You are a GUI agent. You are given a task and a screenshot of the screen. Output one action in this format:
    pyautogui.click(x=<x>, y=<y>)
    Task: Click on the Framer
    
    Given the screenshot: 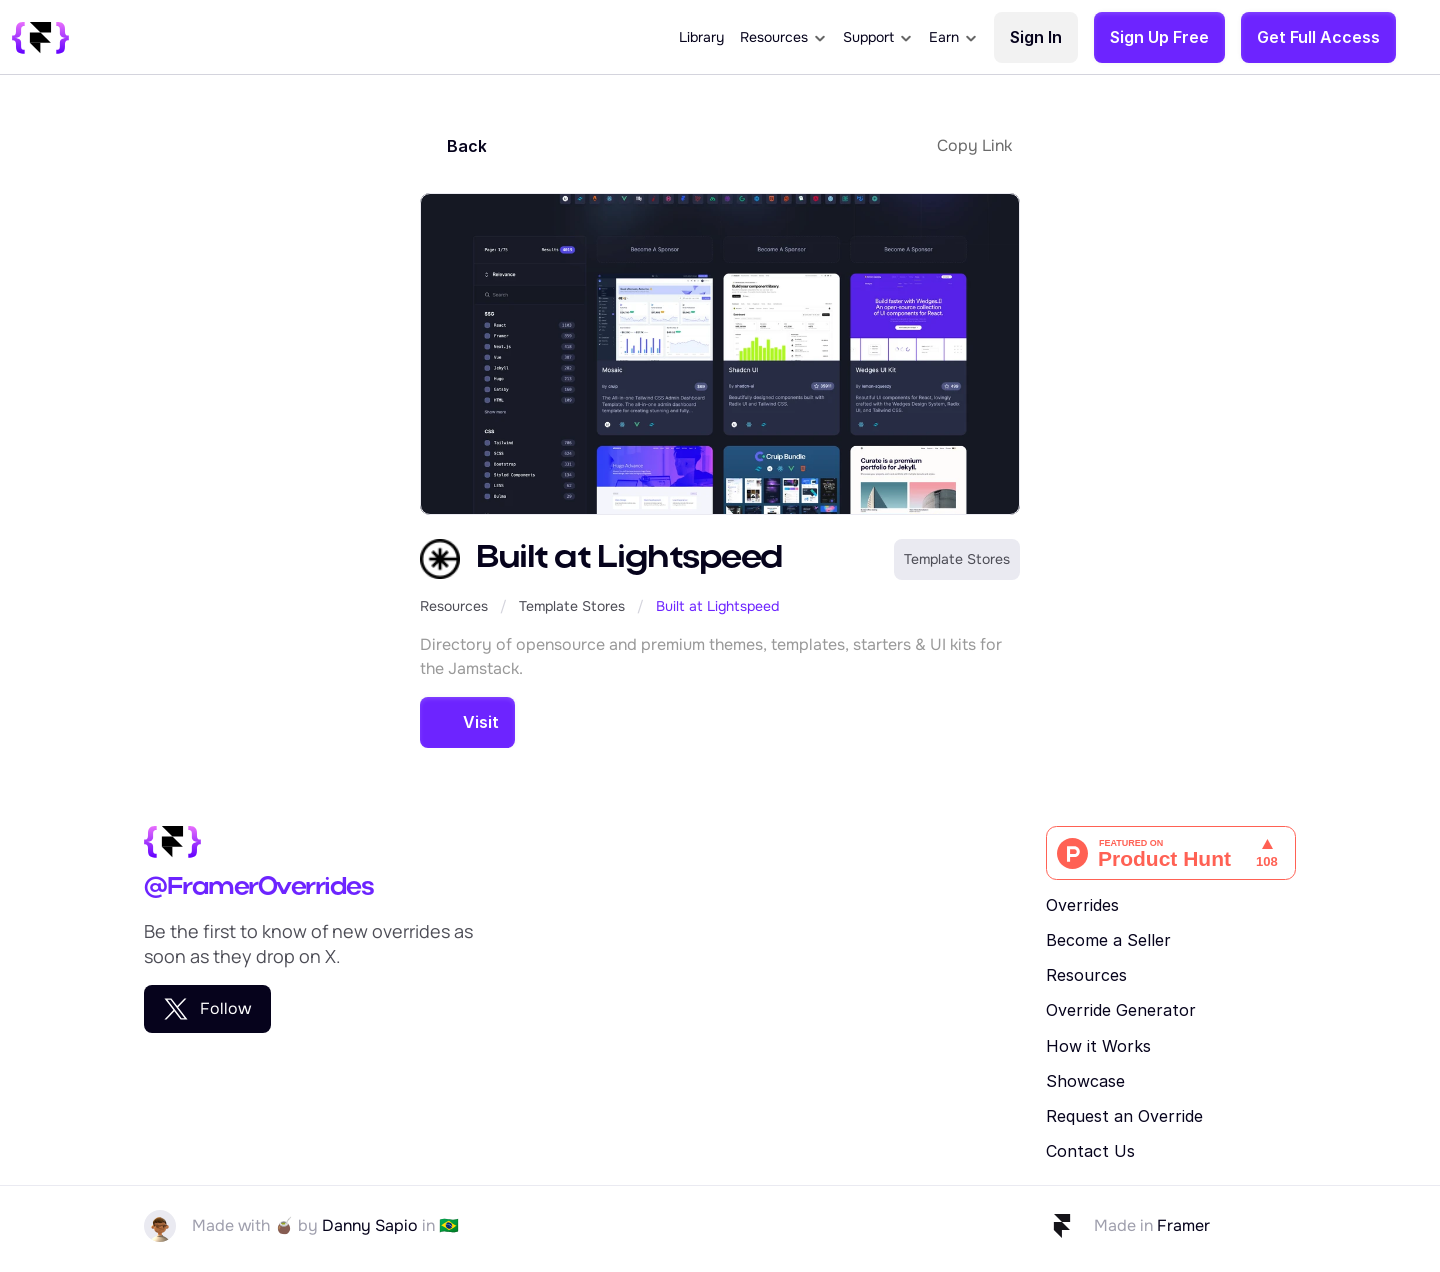 What is the action you would take?
    pyautogui.click(x=1183, y=1225)
    